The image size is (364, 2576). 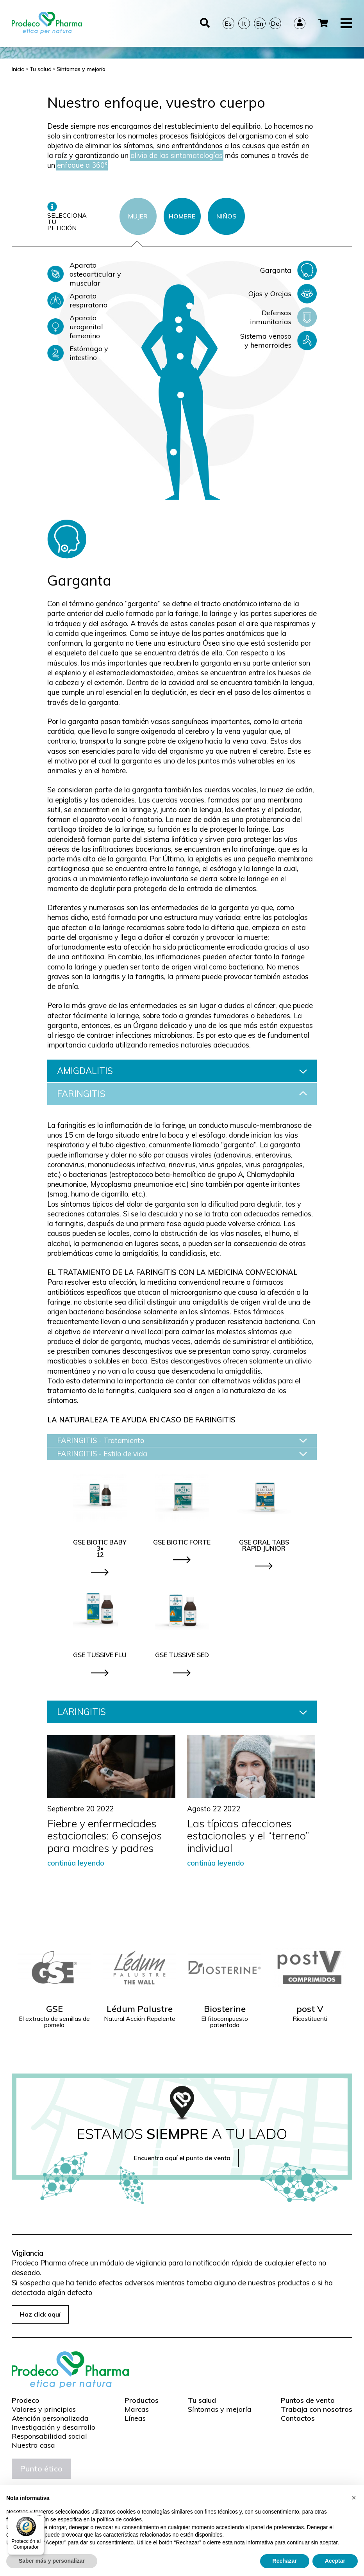 I want to click on Líneas, so click(x=135, y=2418).